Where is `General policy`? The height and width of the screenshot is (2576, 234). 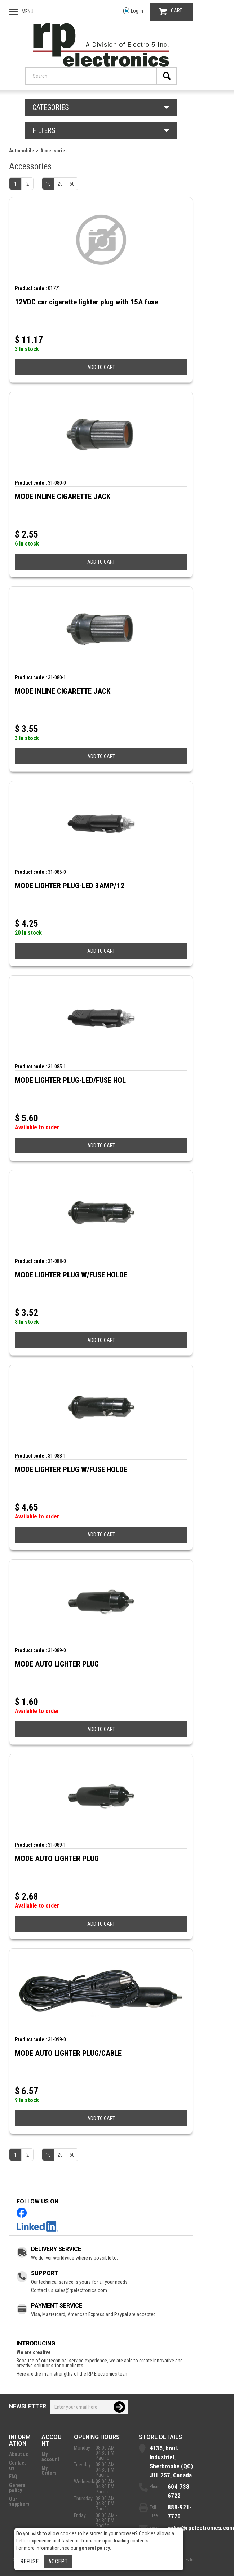 General policy is located at coordinates (18, 2487).